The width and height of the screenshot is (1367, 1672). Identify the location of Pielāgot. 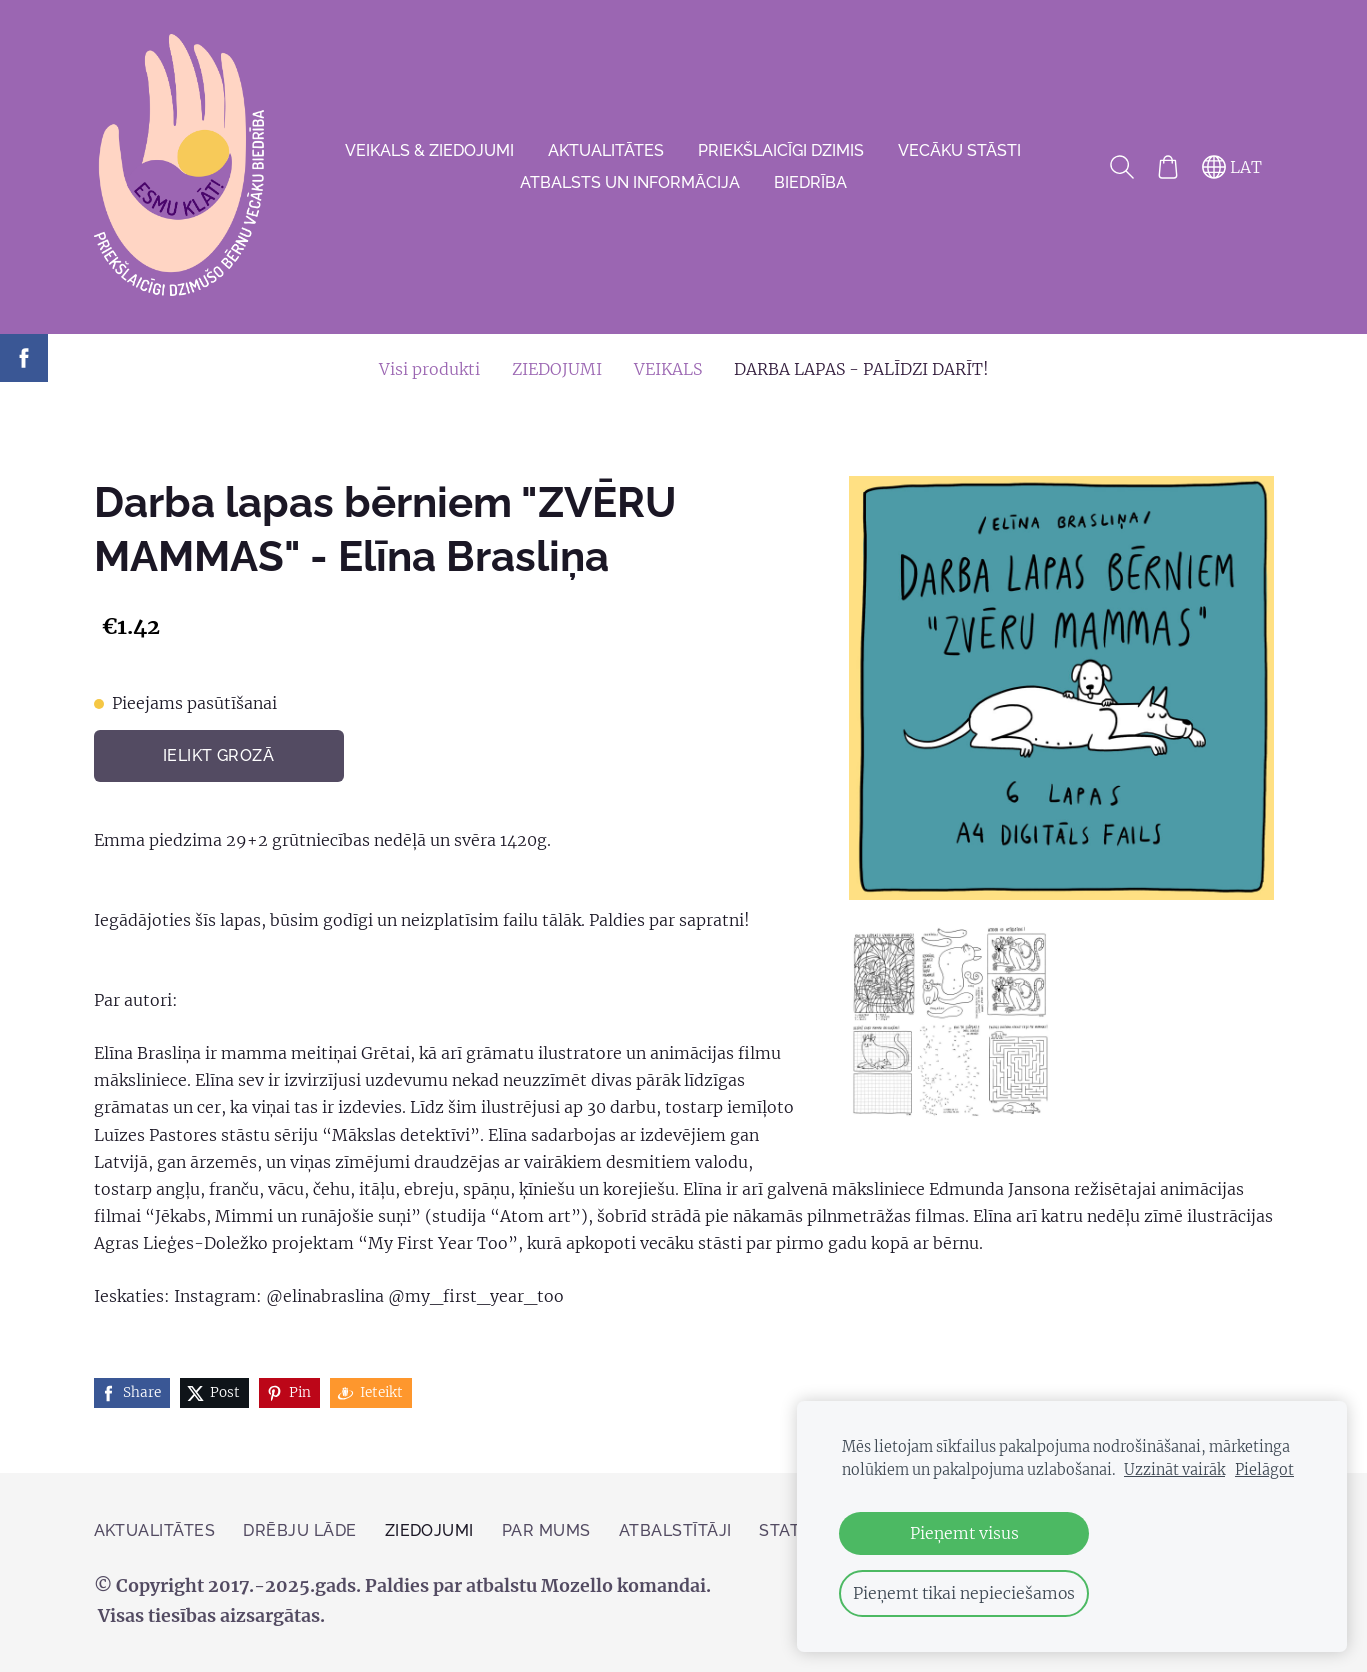
(1264, 1470).